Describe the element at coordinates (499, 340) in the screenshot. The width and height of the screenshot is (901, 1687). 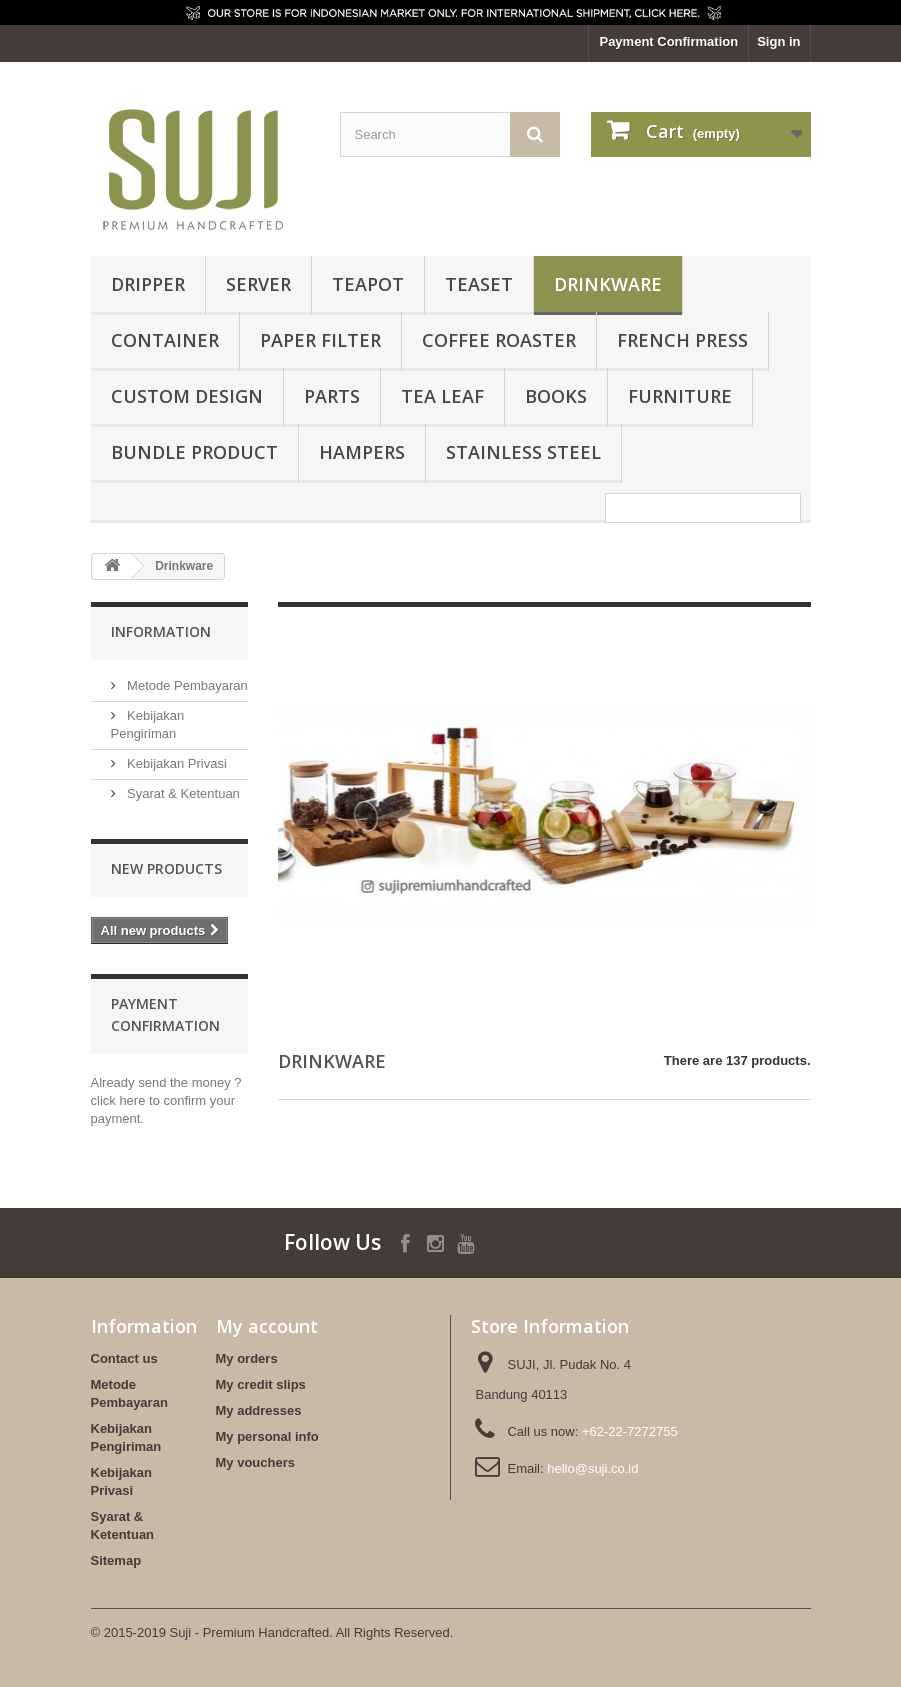
I see `Coffee Roaster` at that location.